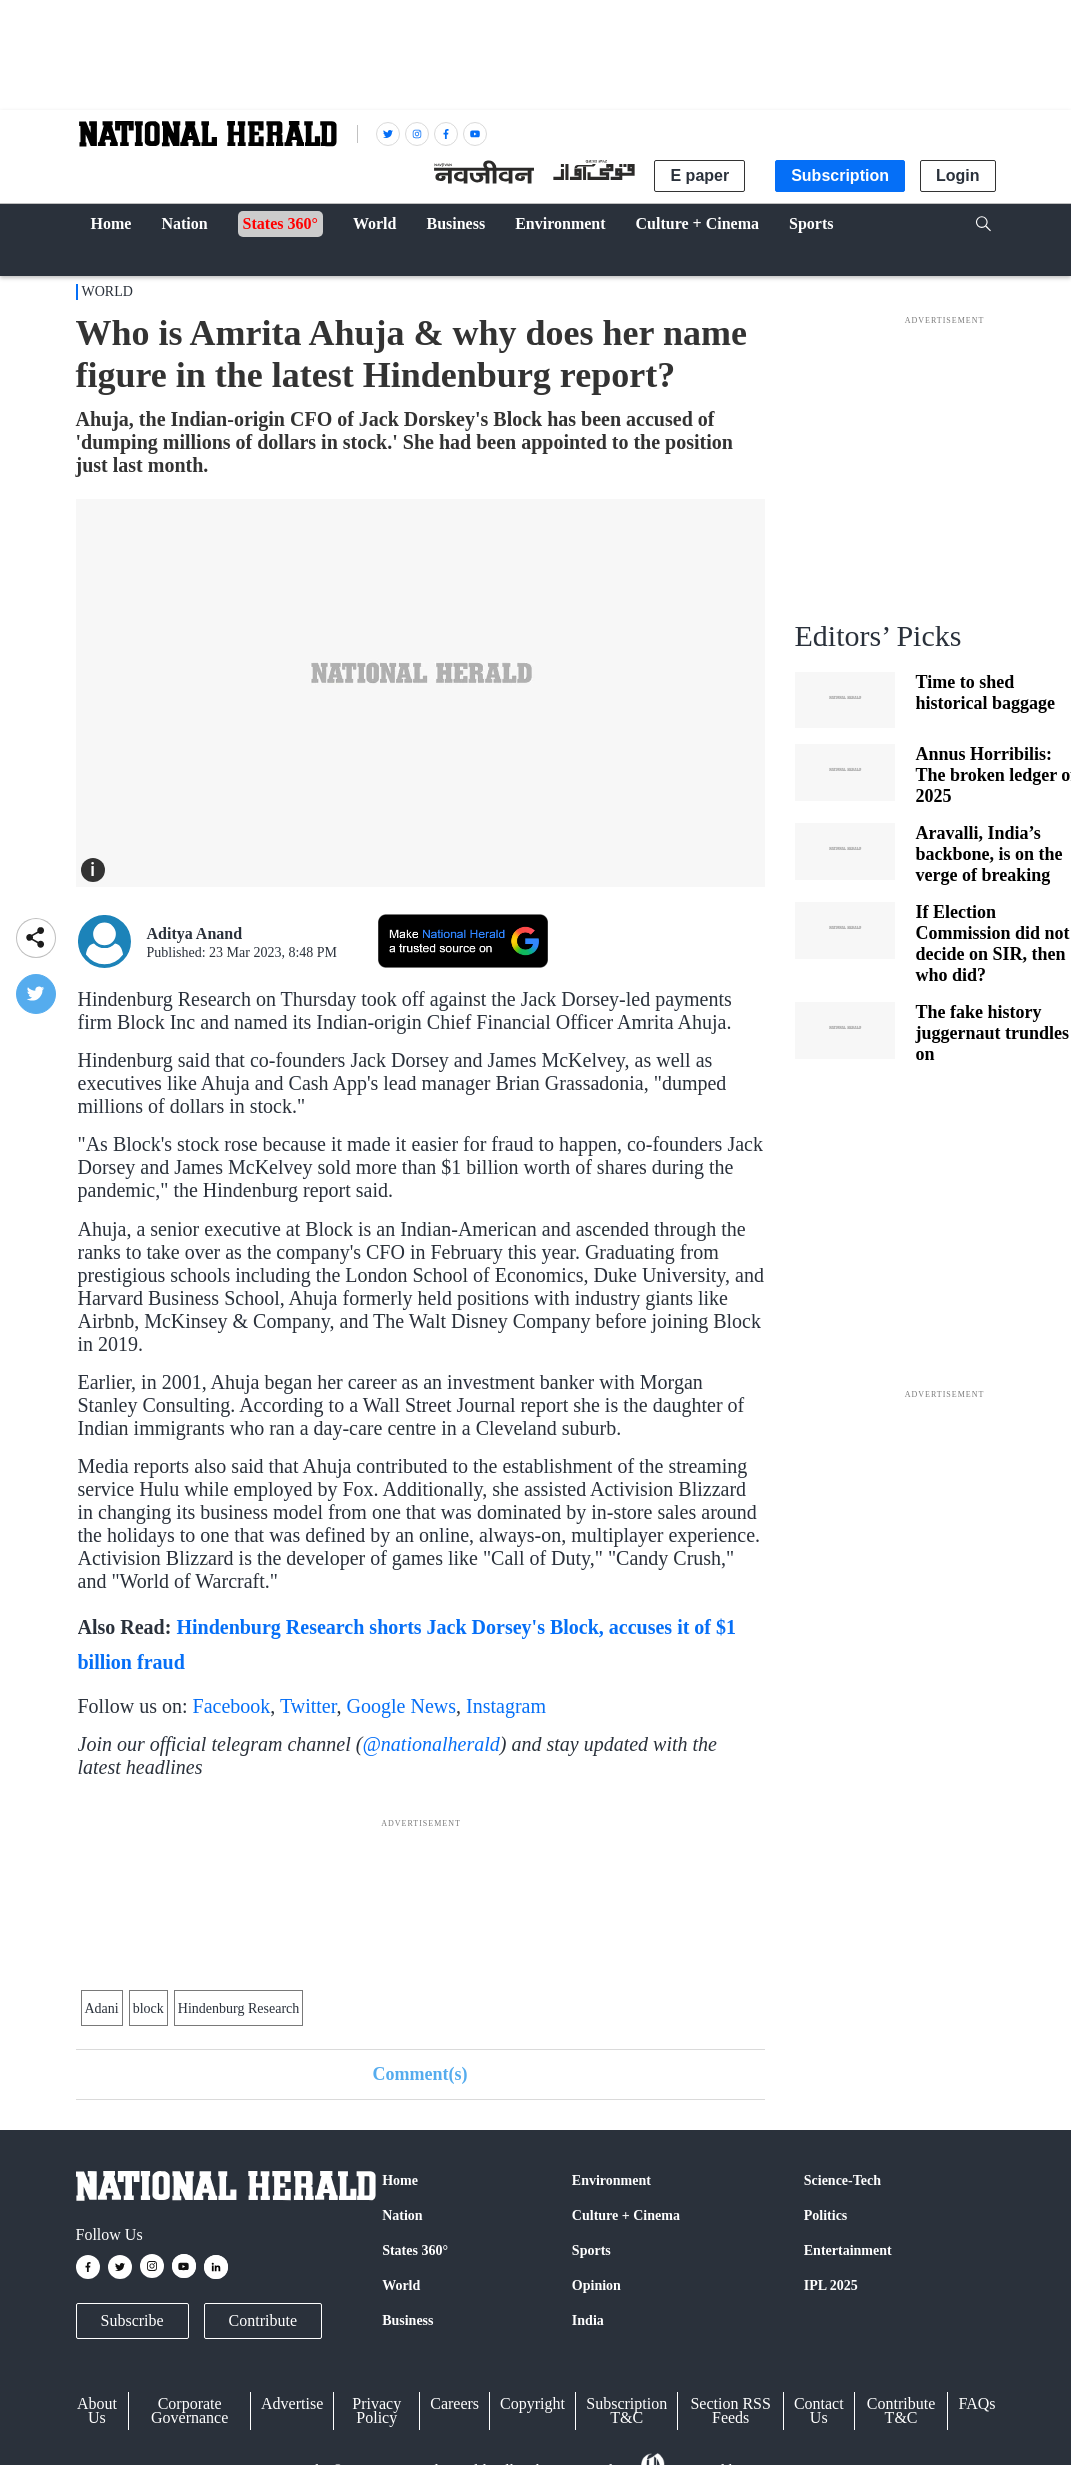 This screenshot has width=1071, height=2465. I want to click on Culture + Cinema, so click(626, 2215).